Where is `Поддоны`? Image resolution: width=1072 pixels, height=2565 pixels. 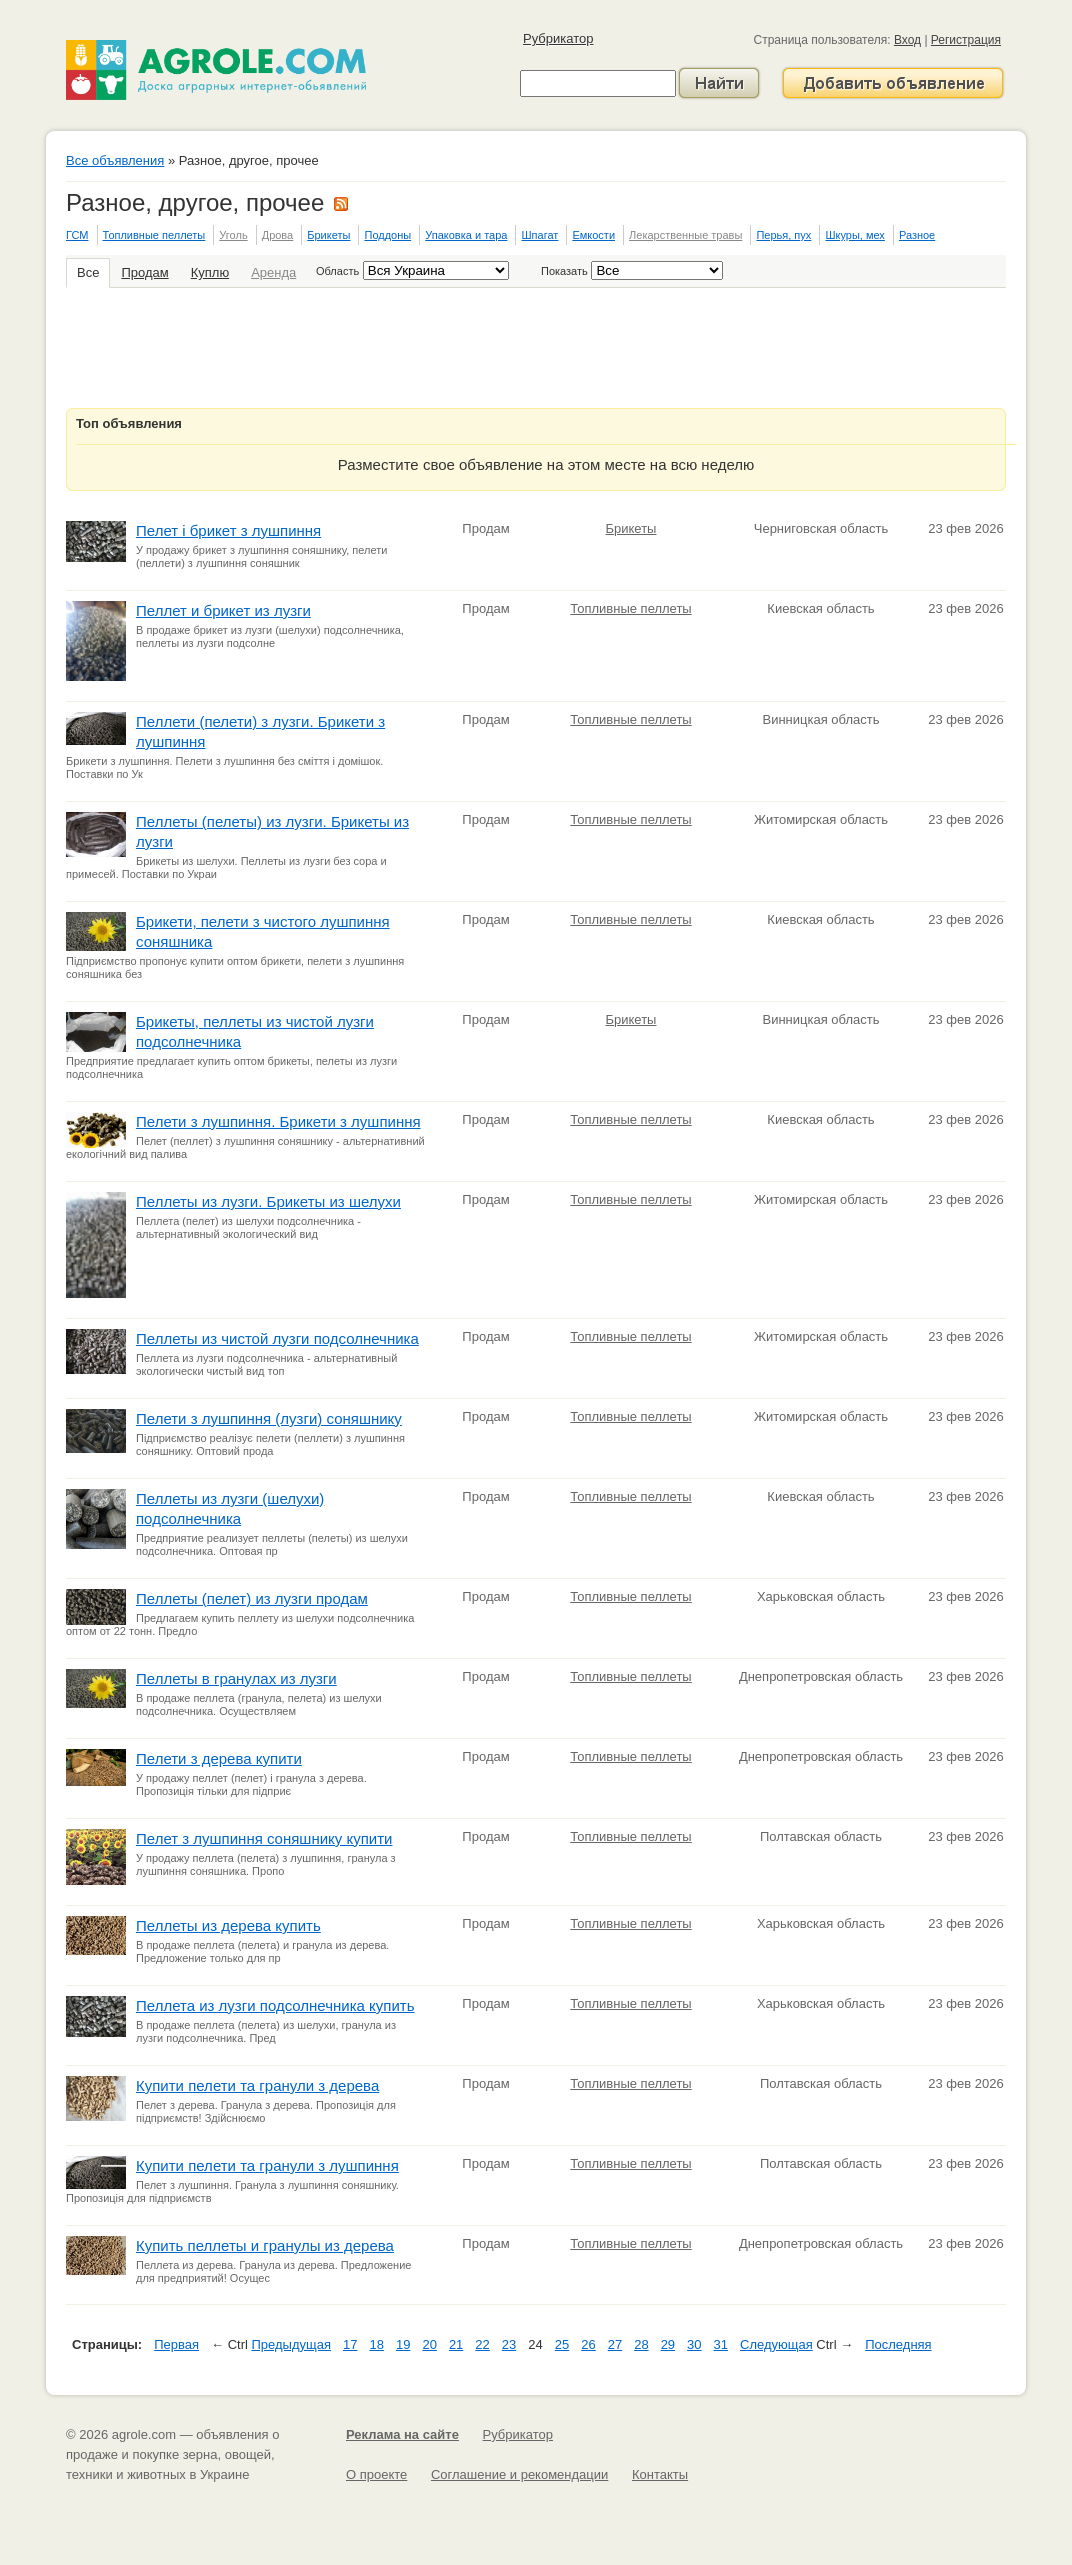 Поддоны is located at coordinates (387, 235).